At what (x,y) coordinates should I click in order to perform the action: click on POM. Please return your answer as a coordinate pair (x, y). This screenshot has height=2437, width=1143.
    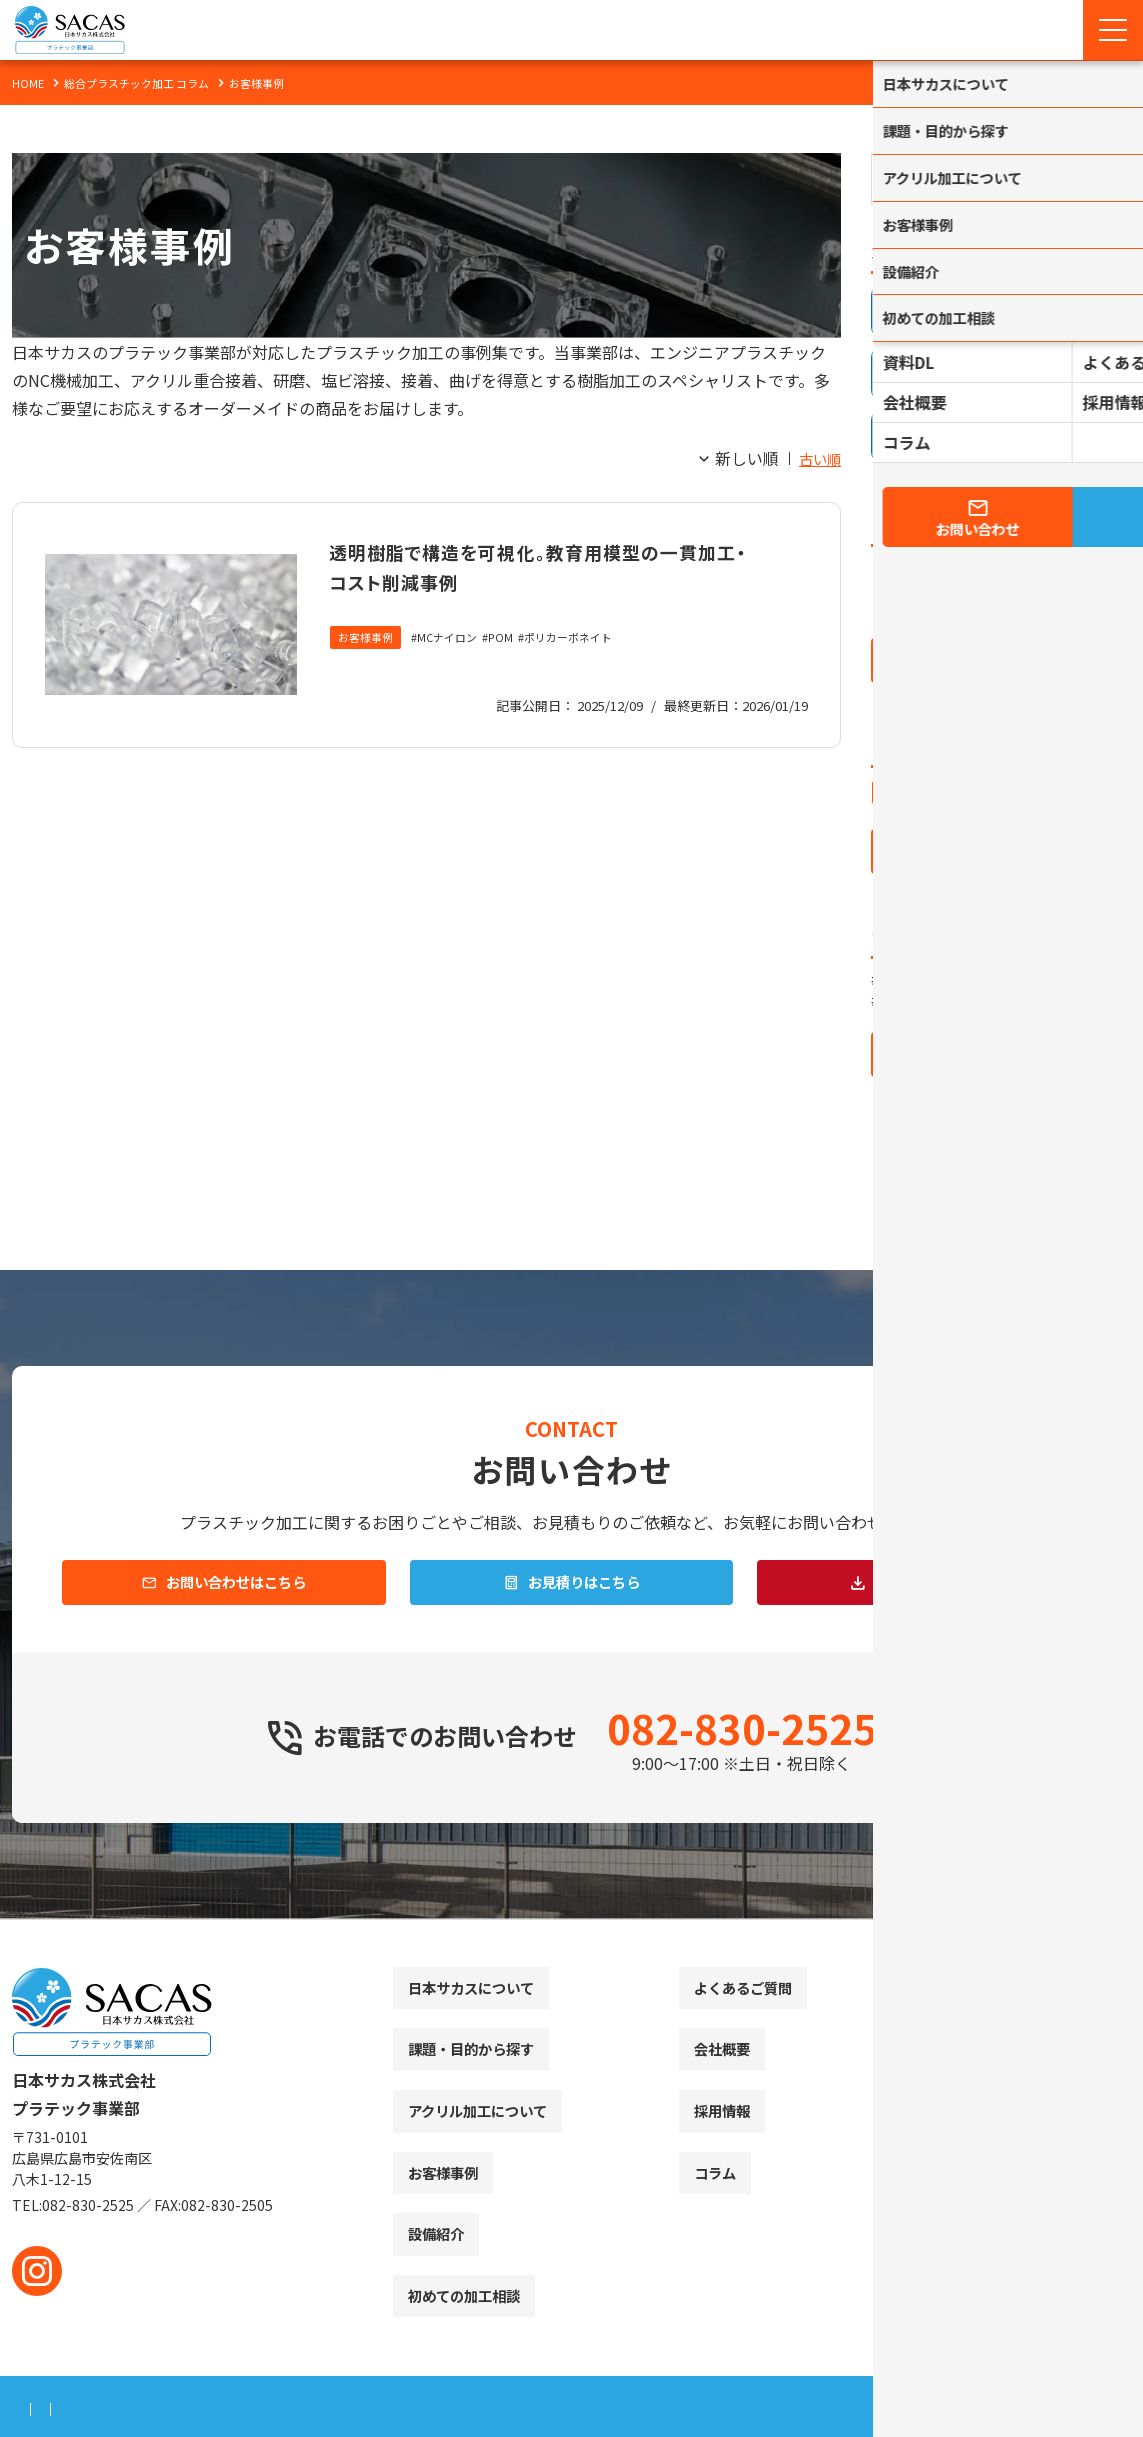
    Looking at the image, I should click on (513, 668).